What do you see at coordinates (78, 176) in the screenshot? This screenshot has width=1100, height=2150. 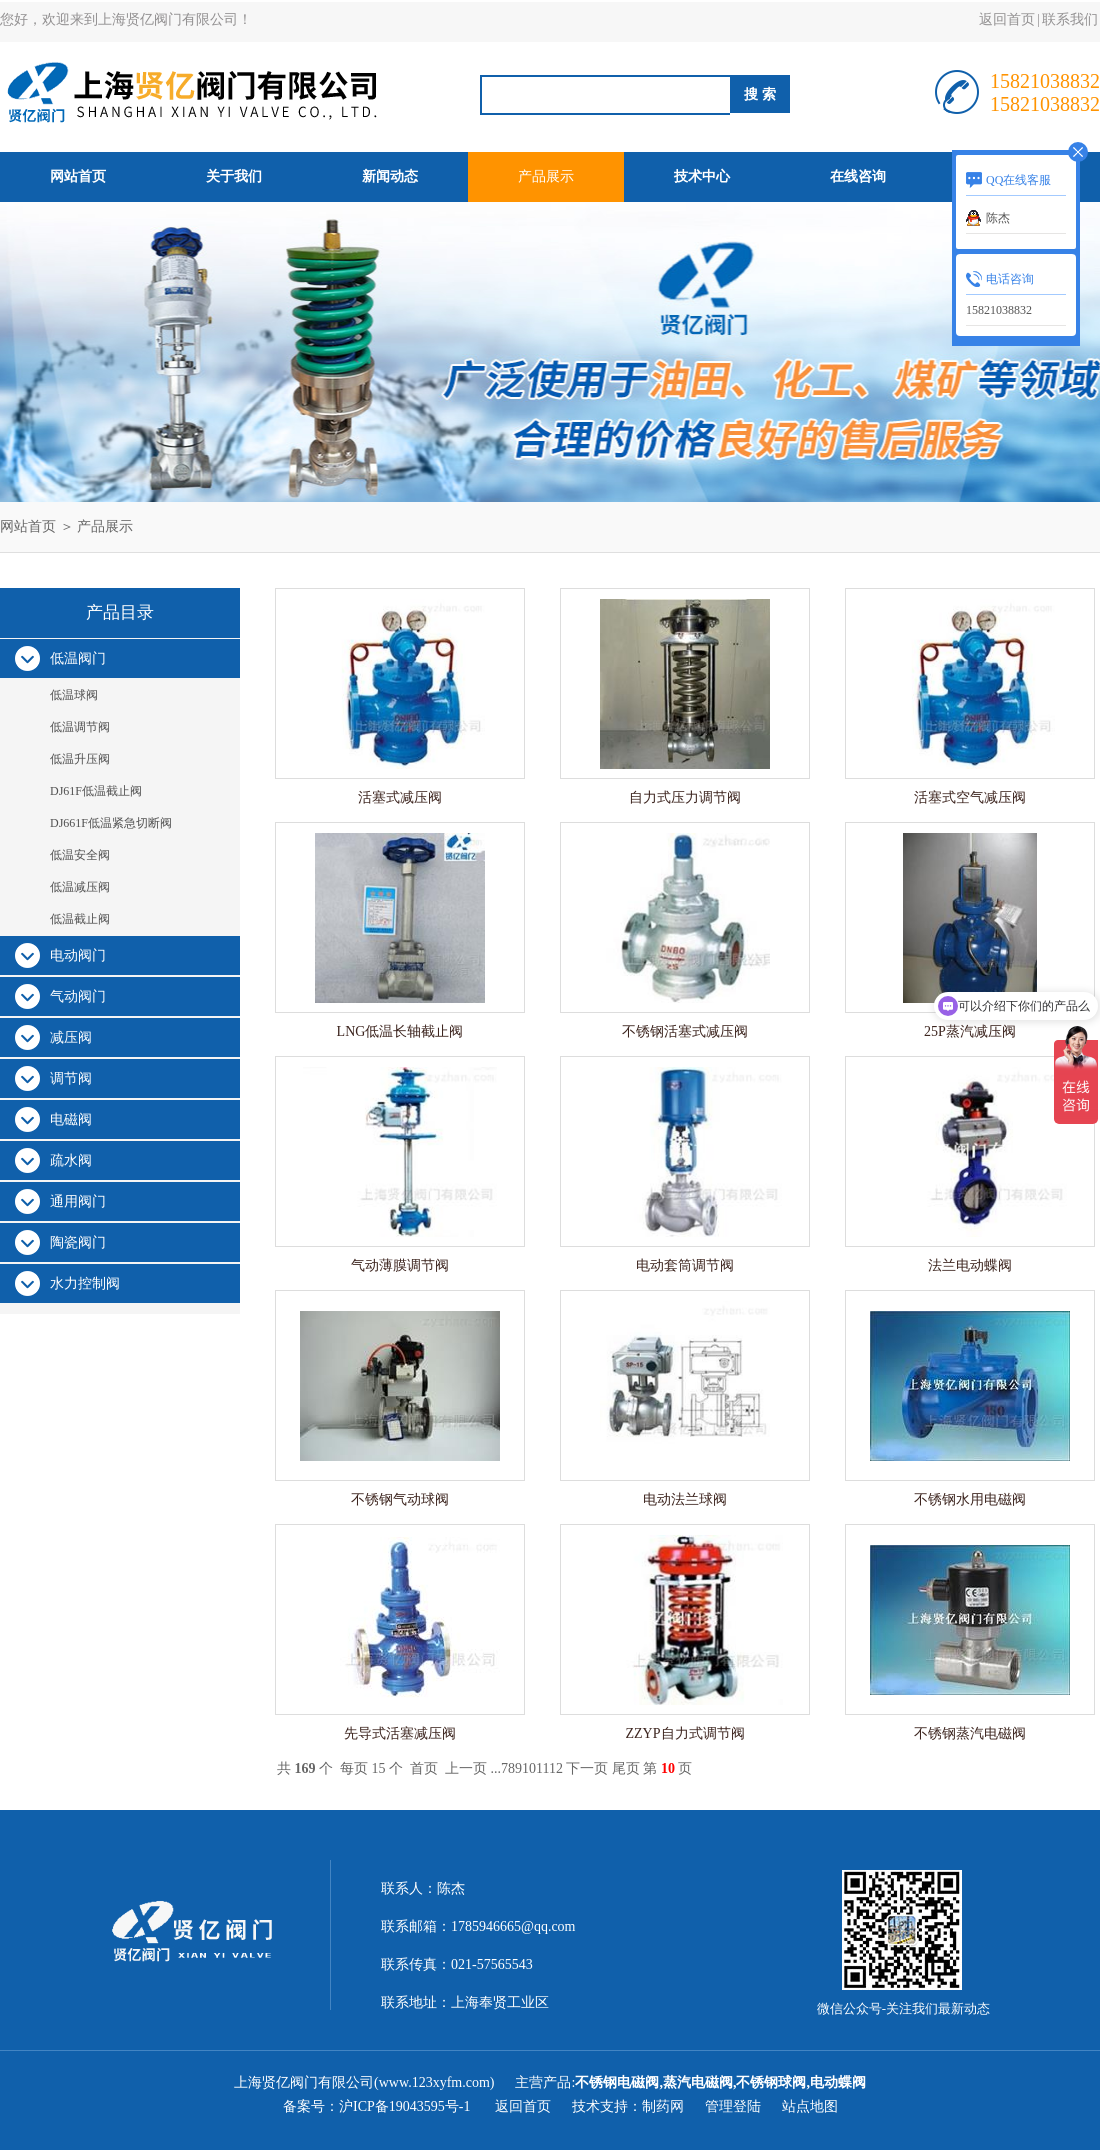 I see `网站首页` at bounding box center [78, 176].